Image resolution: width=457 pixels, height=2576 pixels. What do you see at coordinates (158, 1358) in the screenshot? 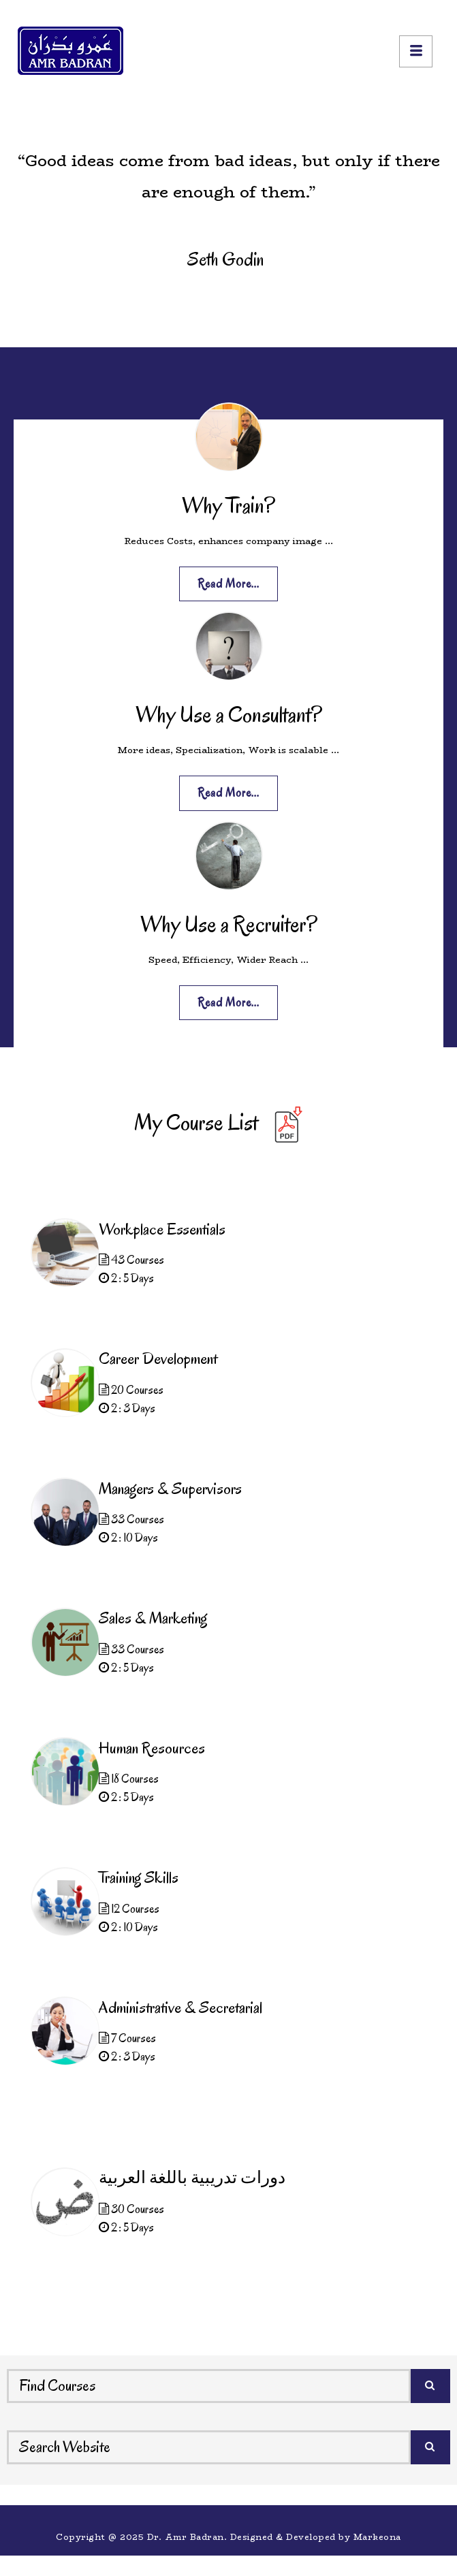
I see `Career Development` at bounding box center [158, 1358].